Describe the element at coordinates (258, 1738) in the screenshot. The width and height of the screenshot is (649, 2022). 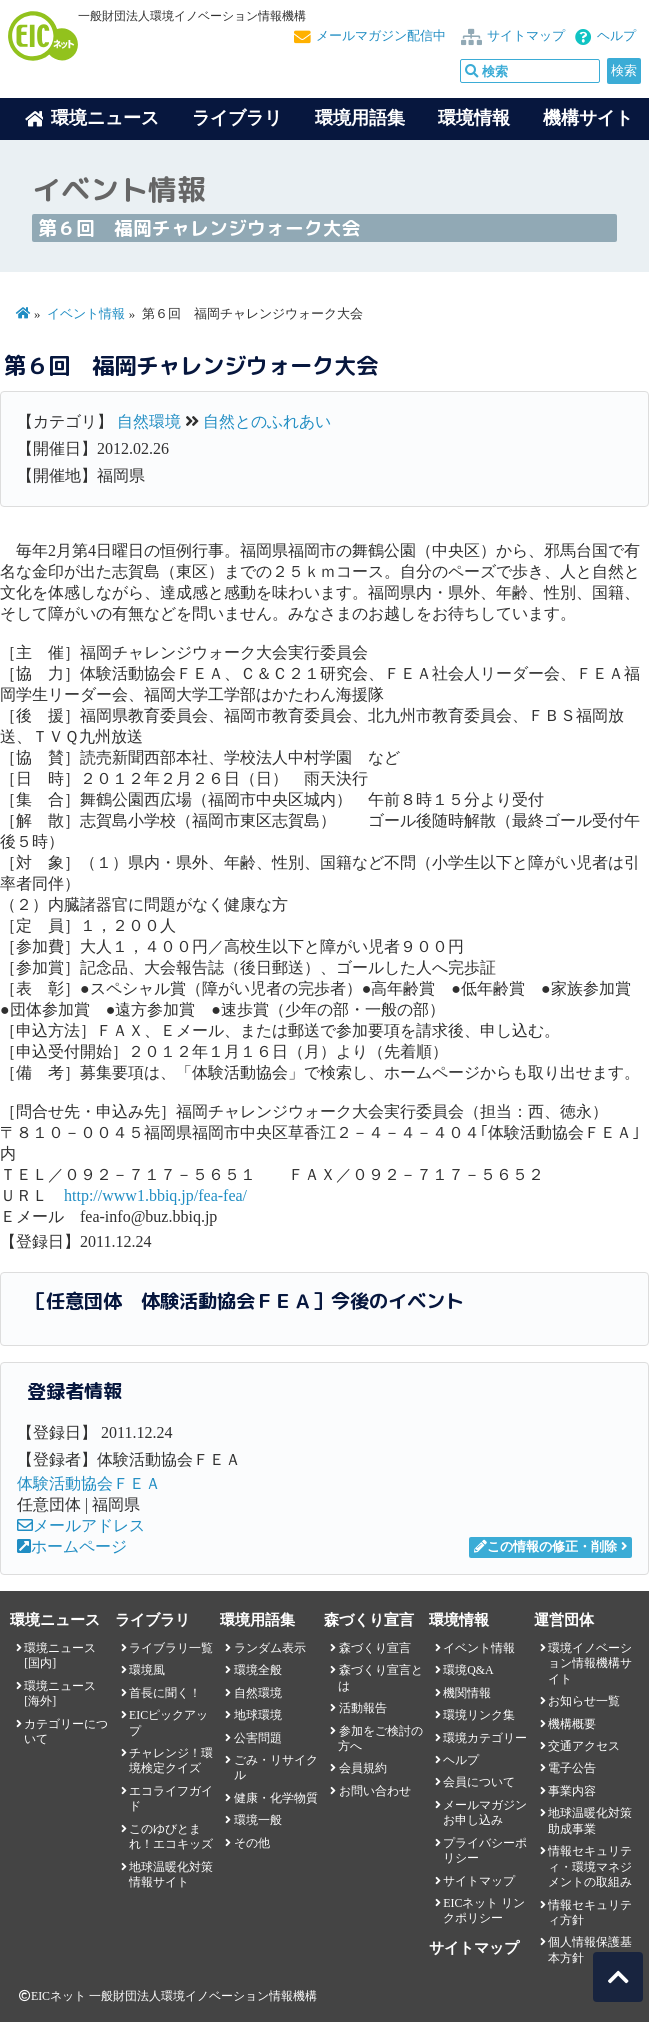
I see `公害問題` at that location.